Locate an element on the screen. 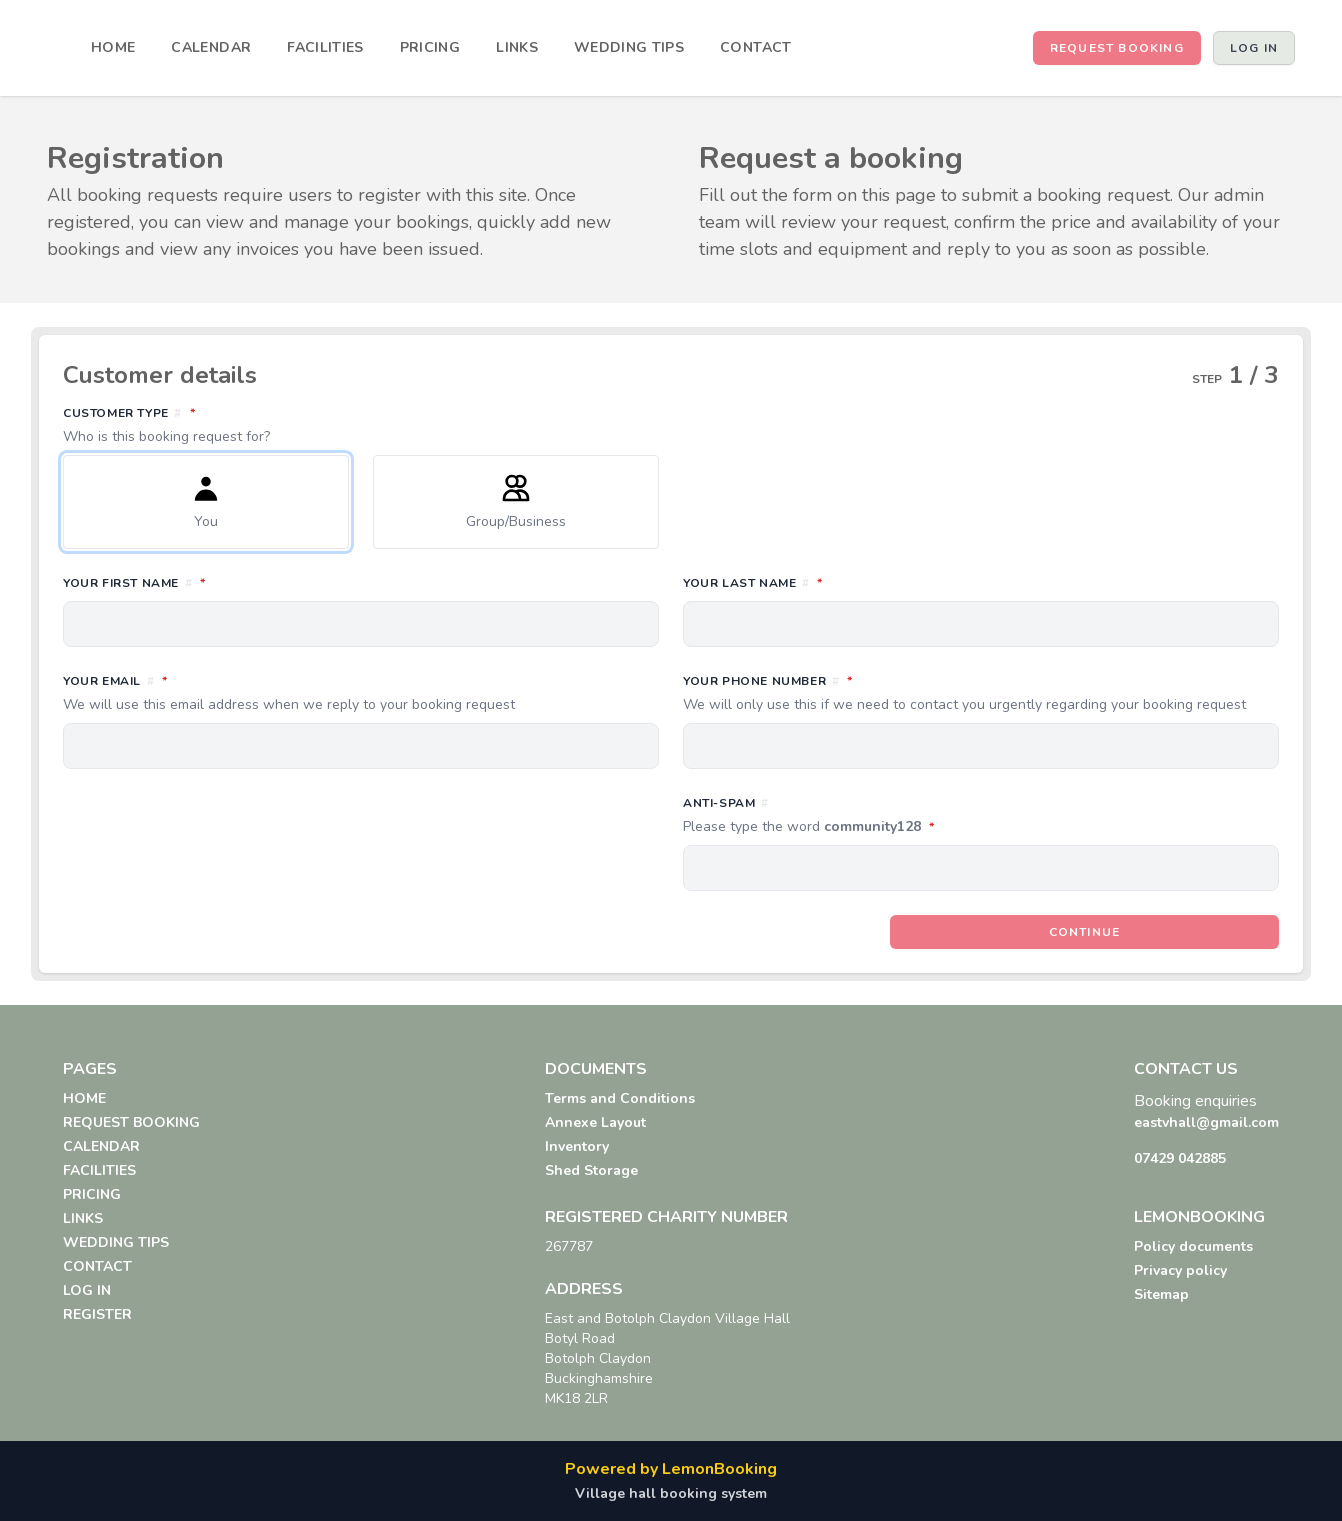  Annexe Layout is located at coordinates (595, 1122).